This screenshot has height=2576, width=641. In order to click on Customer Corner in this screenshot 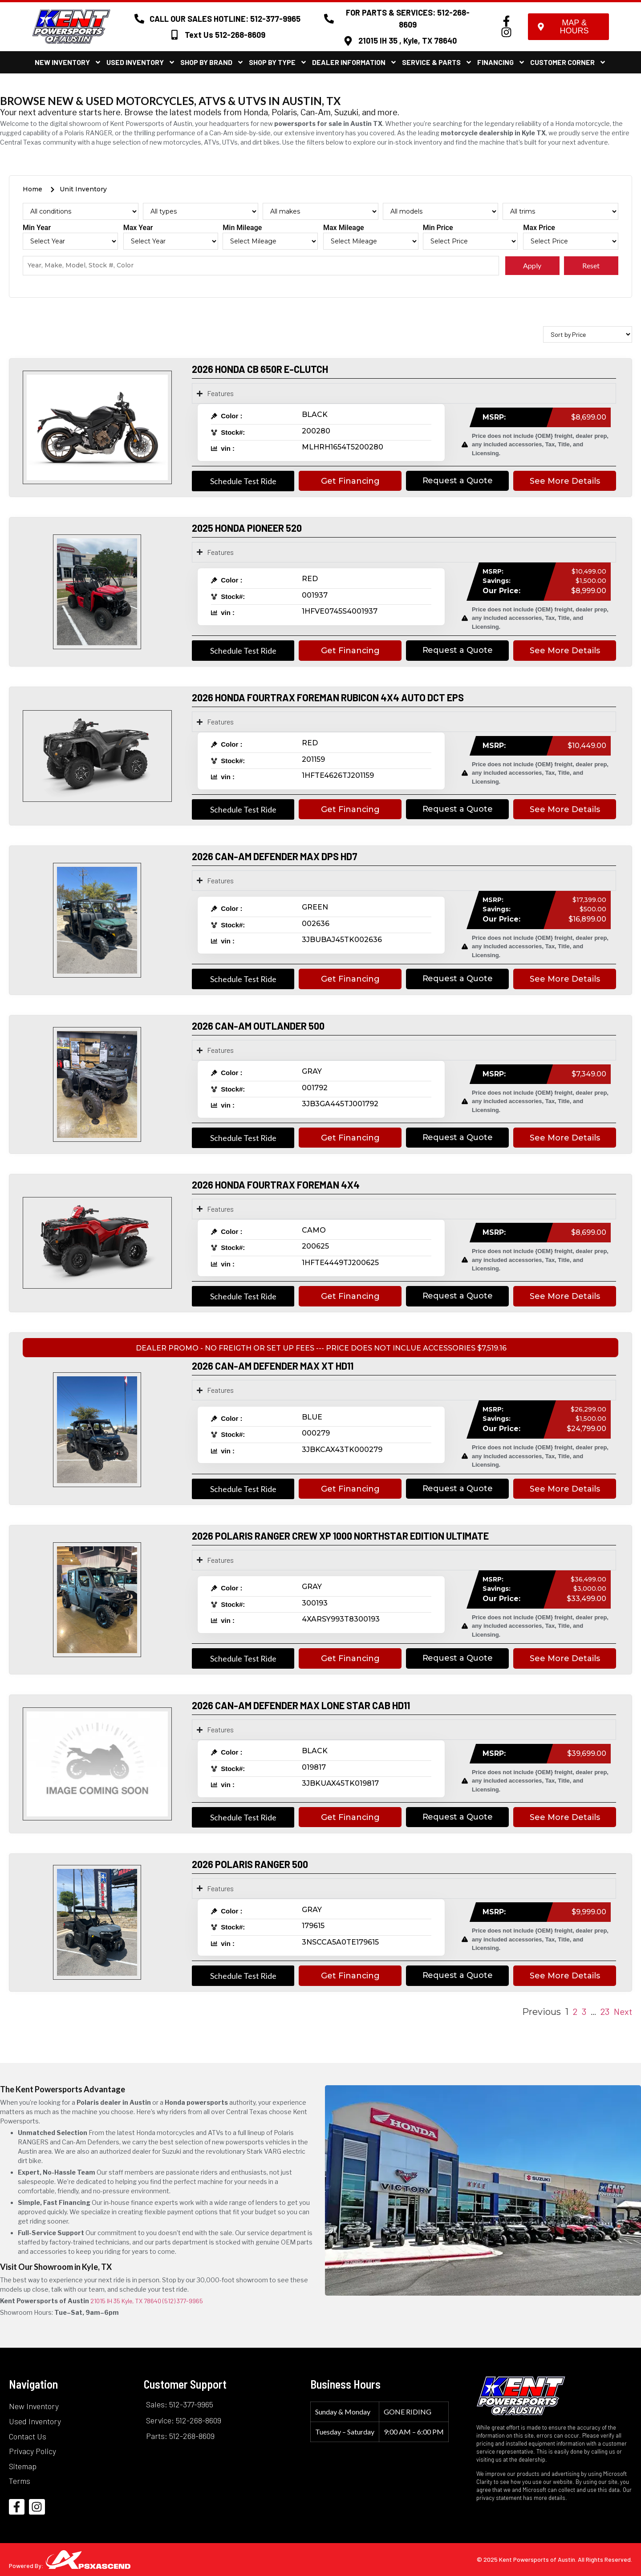, I will do `click(568, 62)`.